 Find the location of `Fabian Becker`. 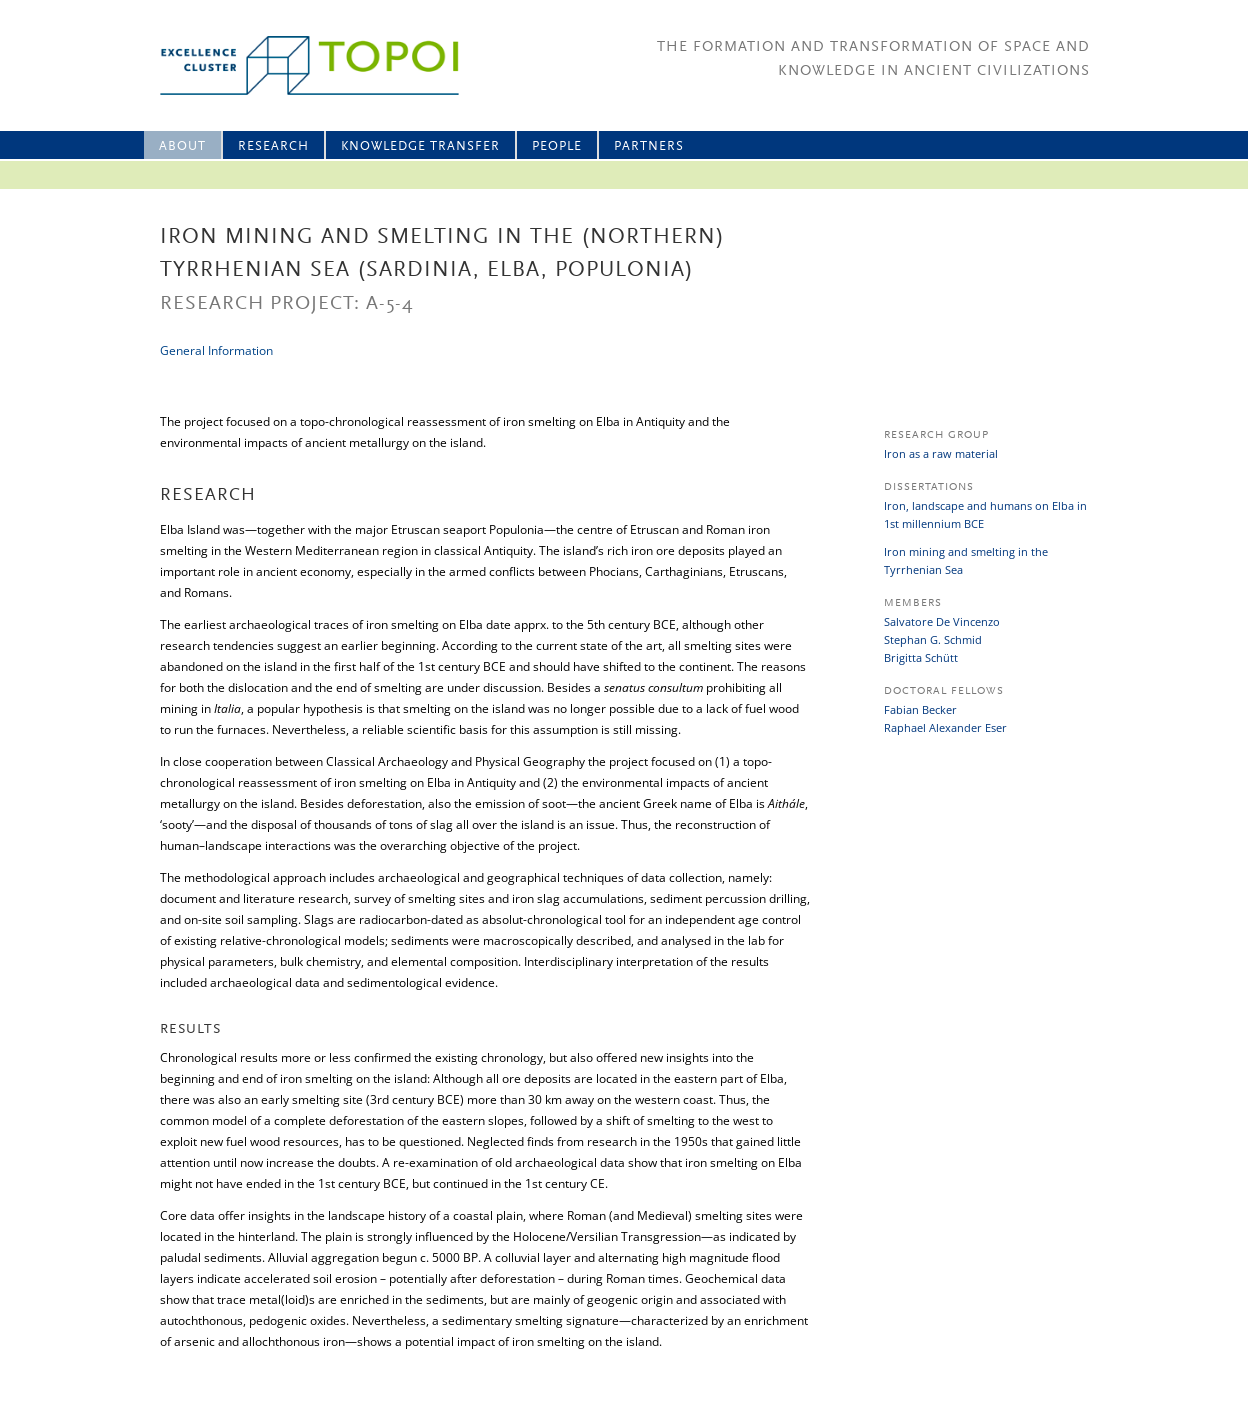

Fabian Becker is located at coordinates (920, 709).